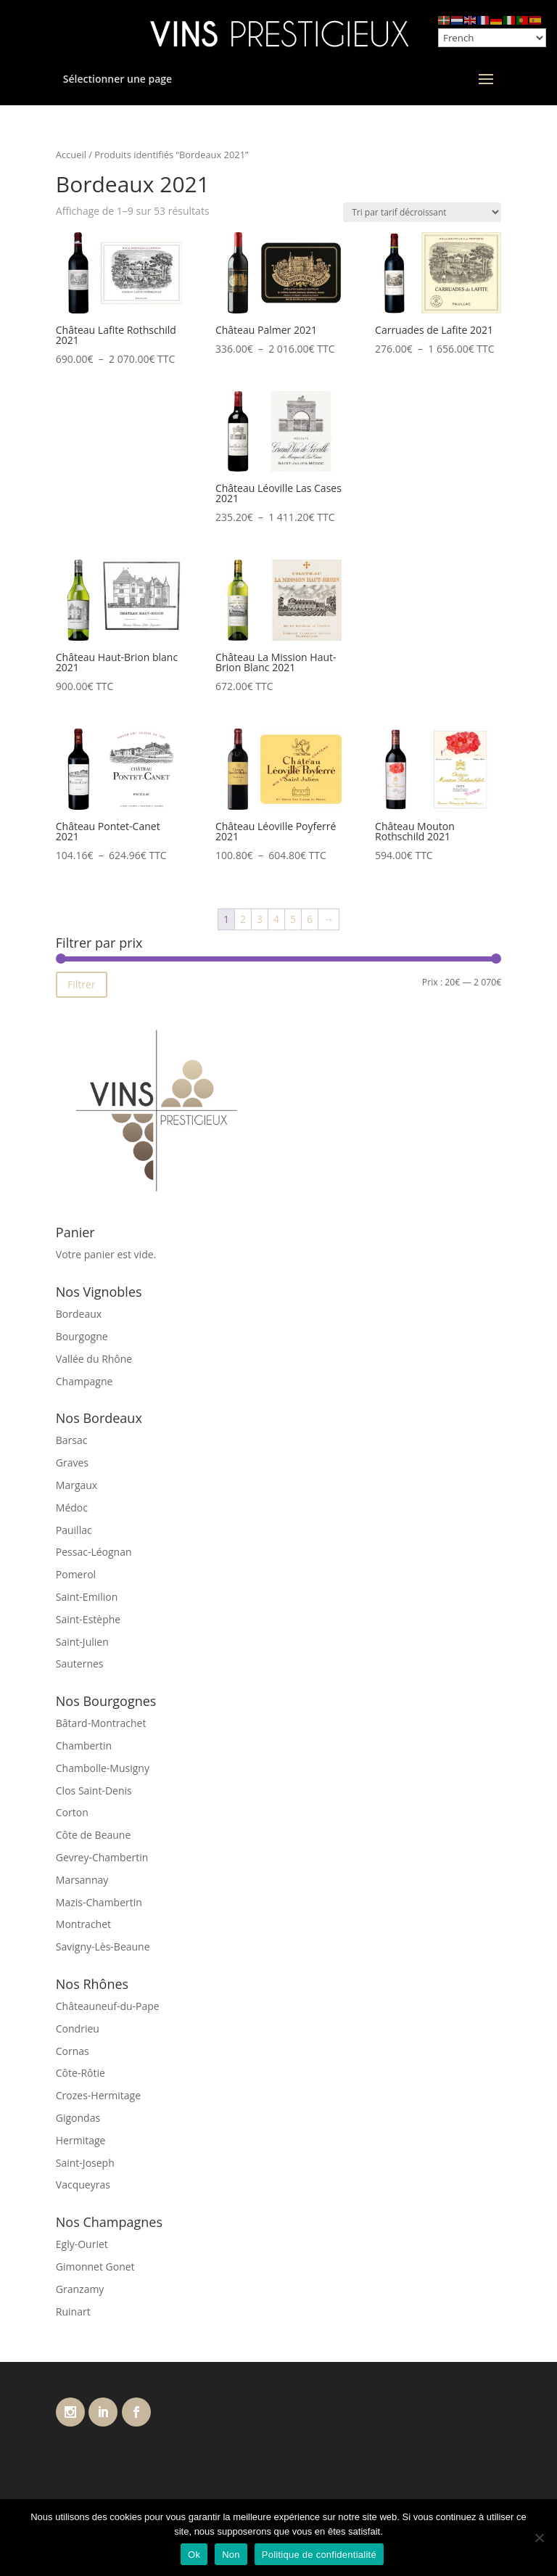 The height and width of the screenshot is (2576, 557). Describe the element at coordinates (85, 2163) in the screenshot. I see `Saint-Joseph` at that location.